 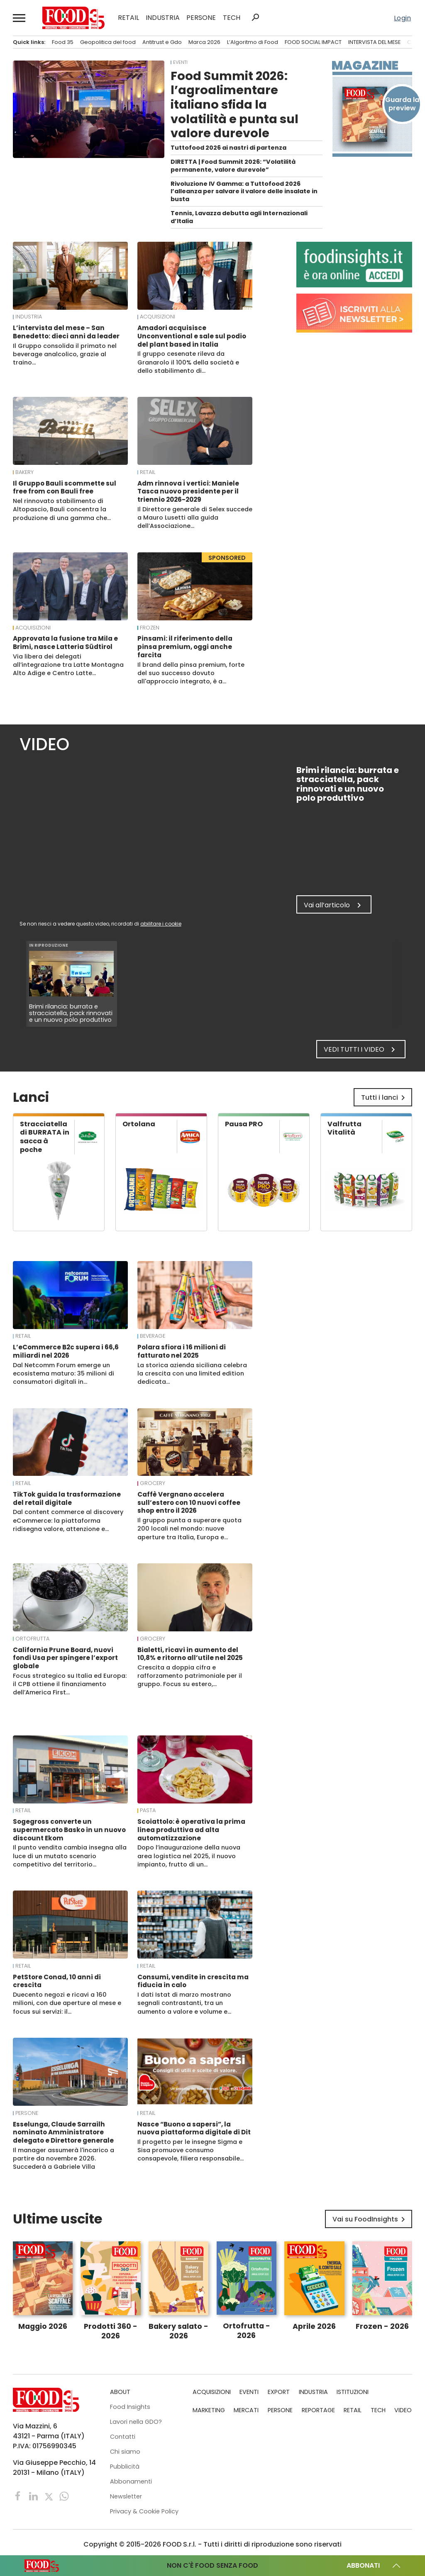 I want to click on Adm rinnova i vertici: Maniele Tasca nuovo presidente per il triennio 2026-2029, so click(x=188, y=491).